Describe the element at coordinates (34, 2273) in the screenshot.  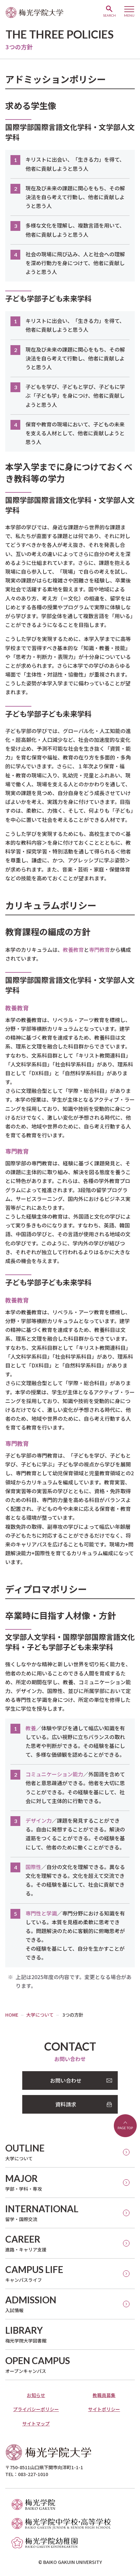
I see `キャンパスライフ` at that location.